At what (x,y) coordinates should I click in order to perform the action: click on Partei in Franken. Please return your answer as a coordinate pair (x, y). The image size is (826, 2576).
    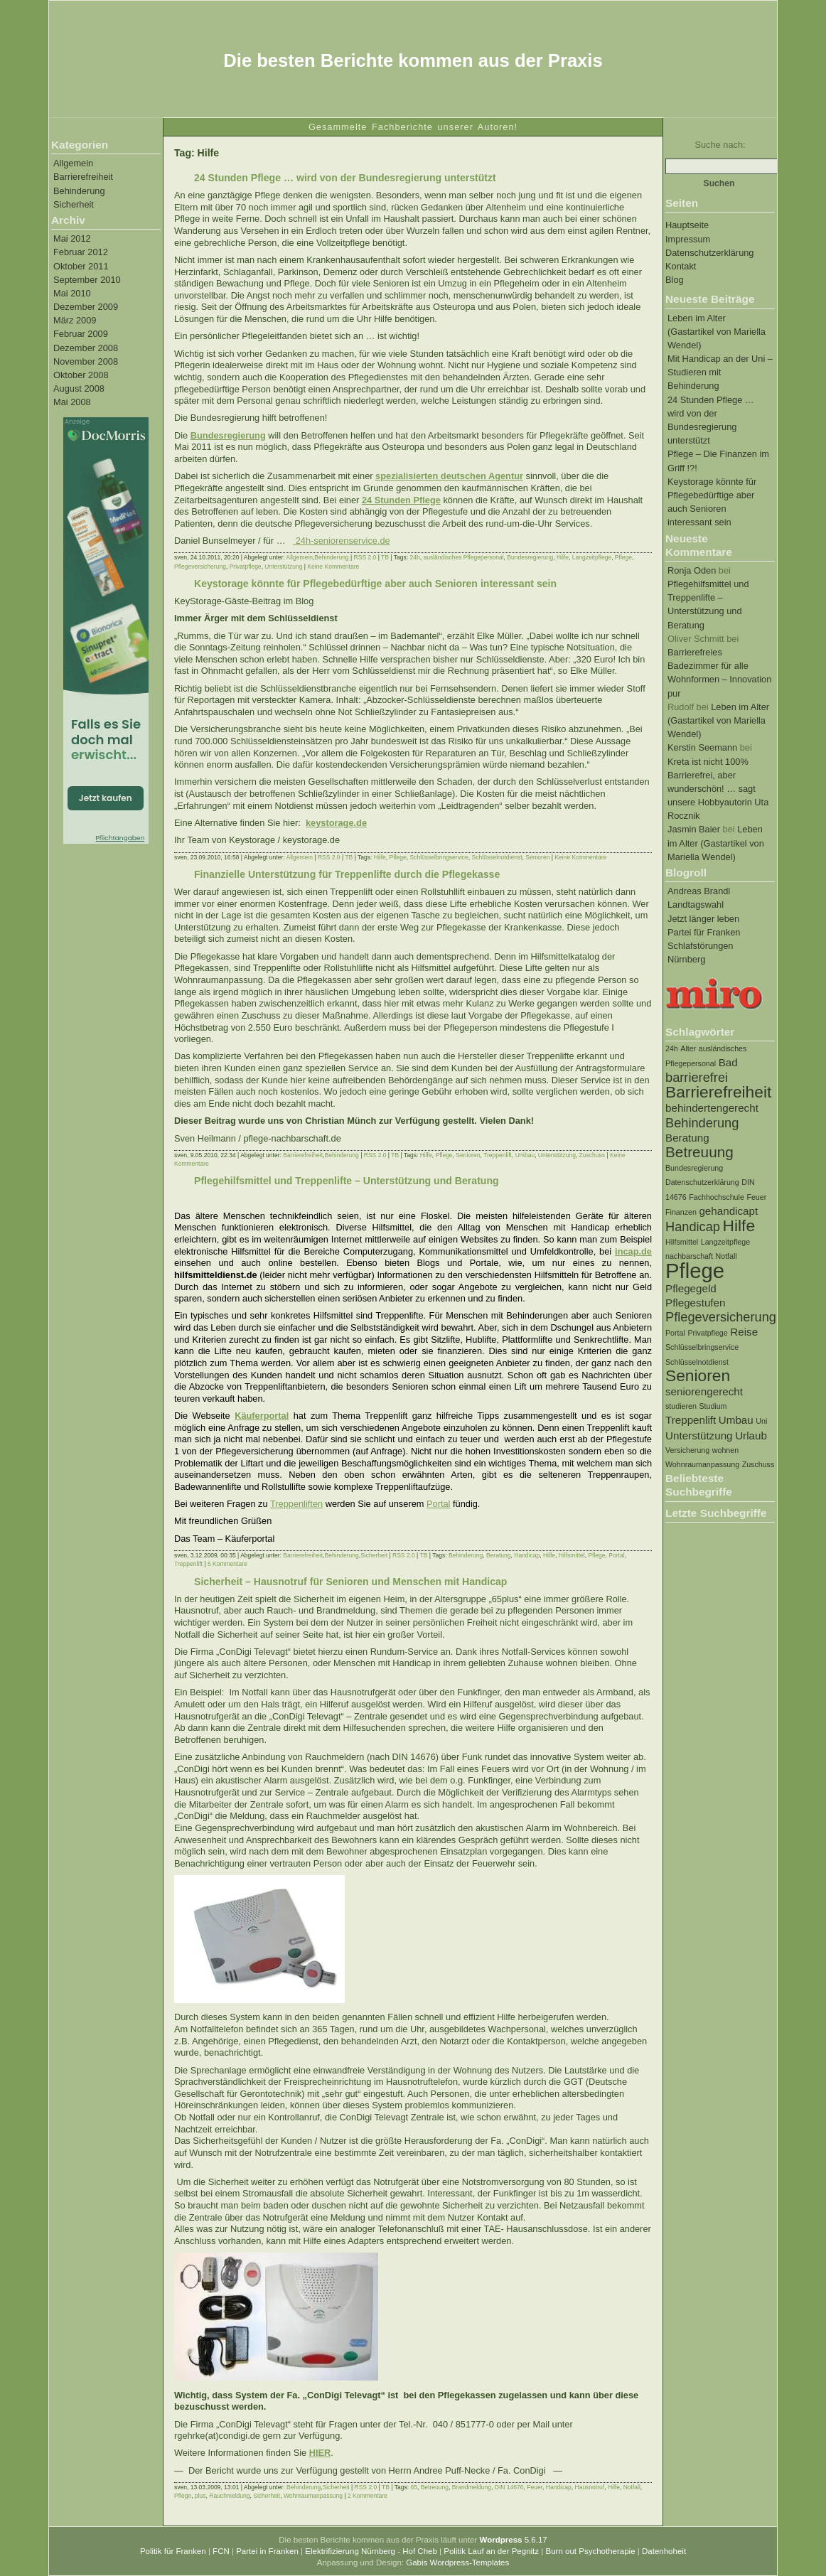
    Looking at the image, I should click on (267, 2551).